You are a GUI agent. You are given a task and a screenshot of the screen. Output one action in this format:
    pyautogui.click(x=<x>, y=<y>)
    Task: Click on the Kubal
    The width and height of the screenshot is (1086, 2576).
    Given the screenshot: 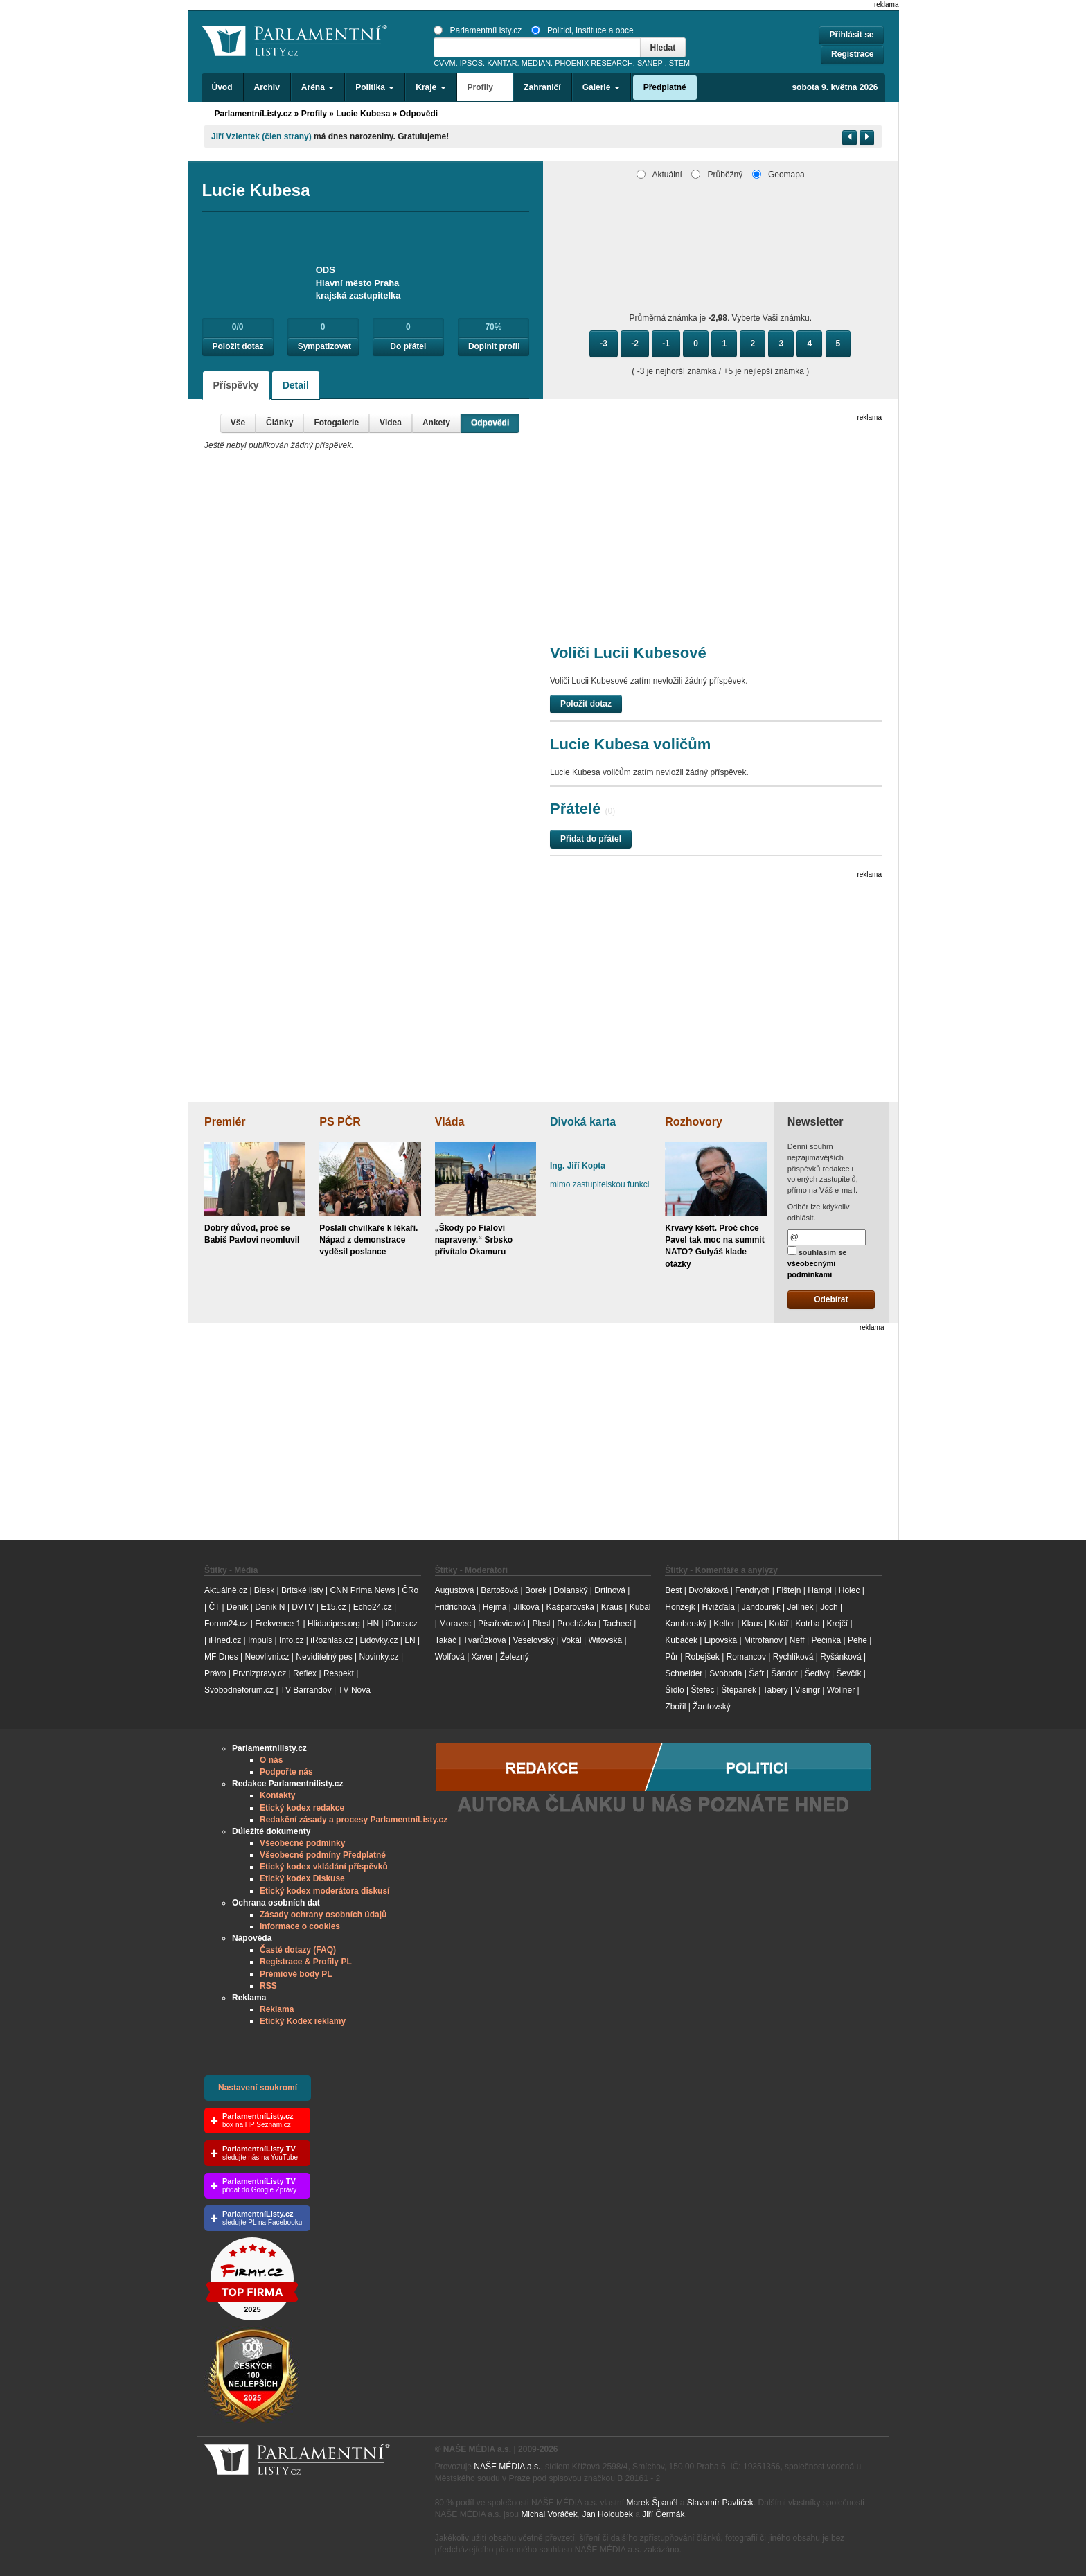 What is the action you would take?
    pyautogui.click(x=640, y=1607)
    